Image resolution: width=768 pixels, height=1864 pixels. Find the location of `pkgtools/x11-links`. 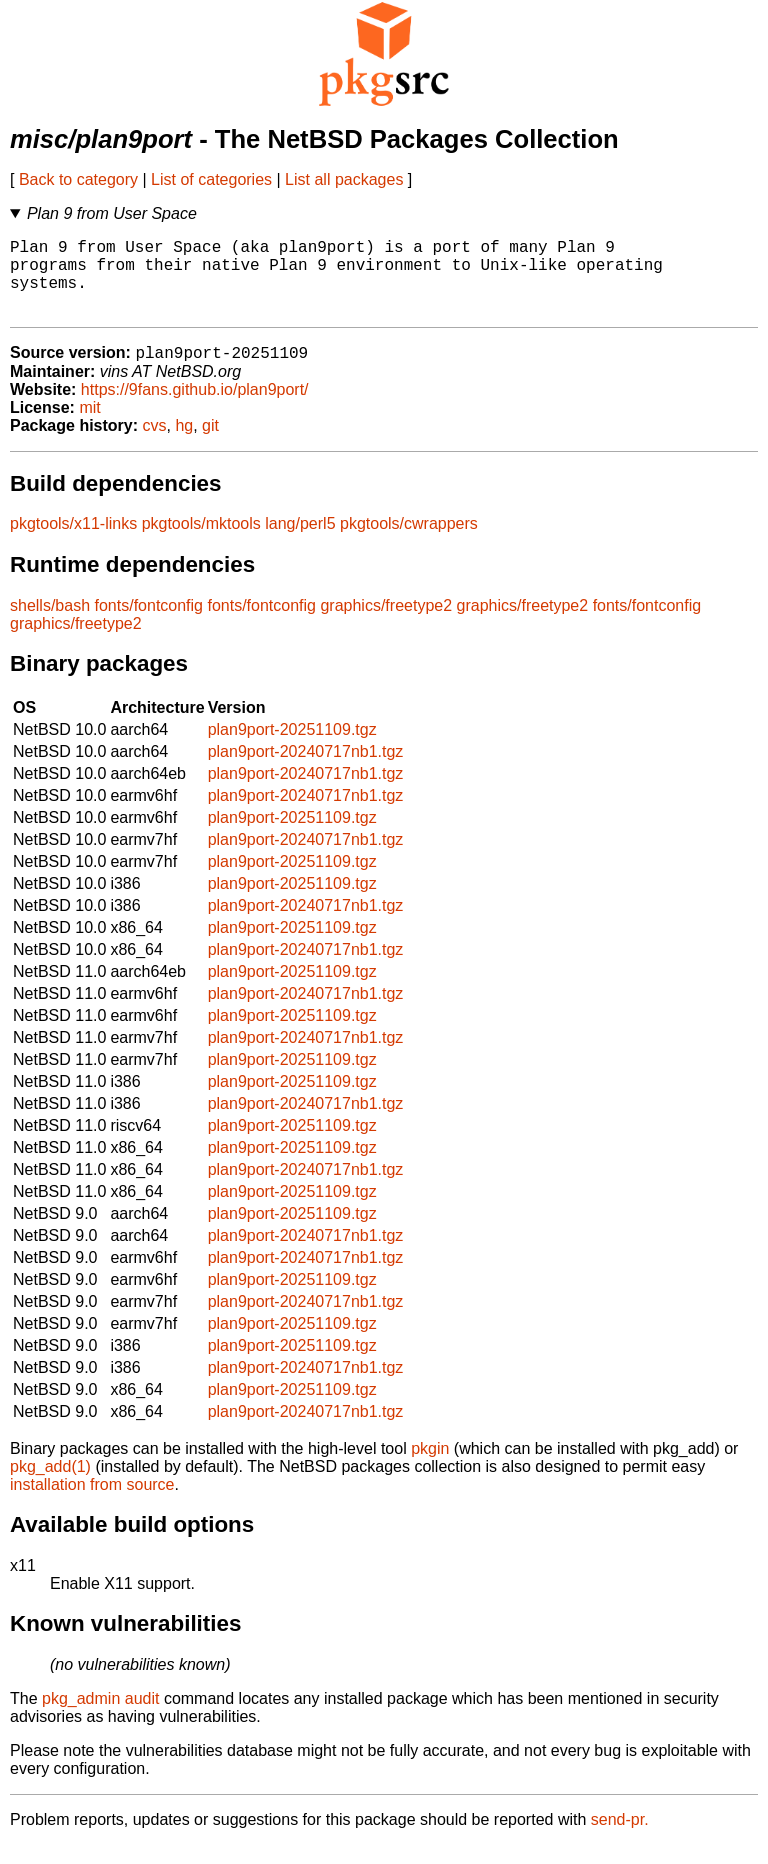

pkgtools/x11-links is located at coordinates (73, 542).